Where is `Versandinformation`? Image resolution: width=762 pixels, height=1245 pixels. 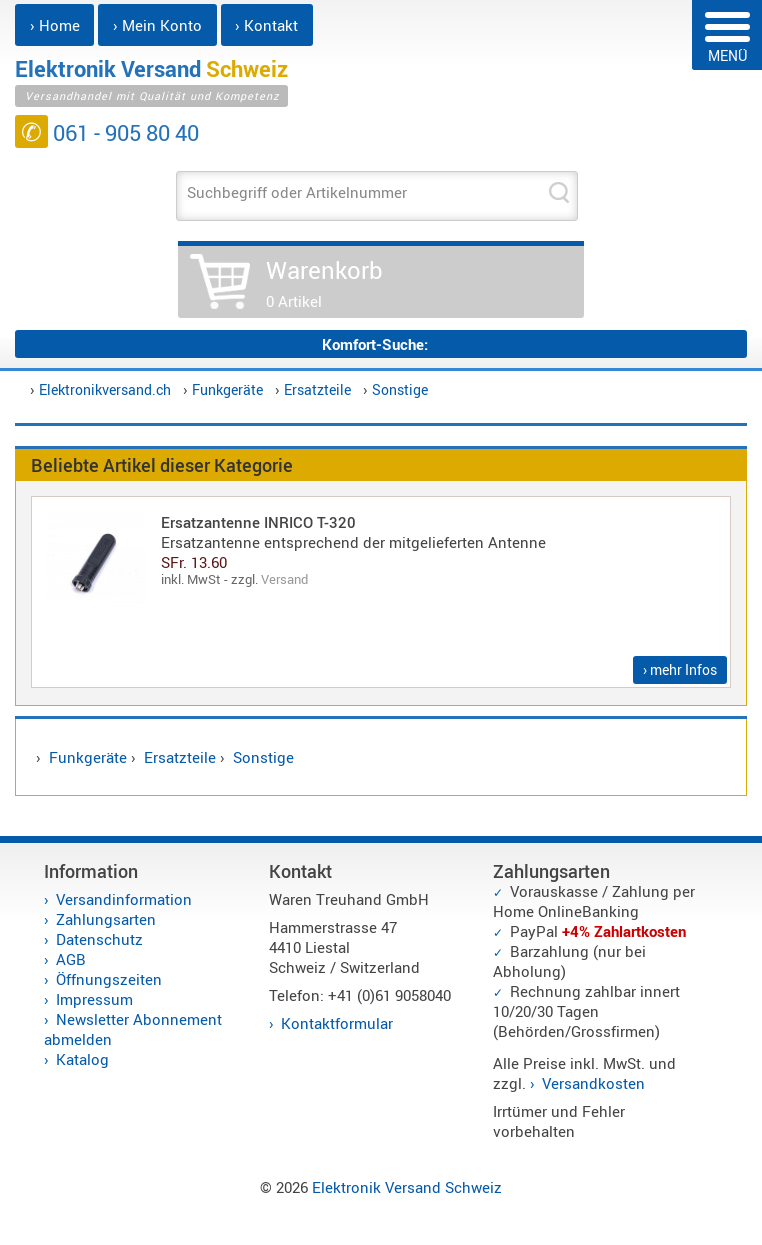 Versandinformation is located at coordinates (124, 899).